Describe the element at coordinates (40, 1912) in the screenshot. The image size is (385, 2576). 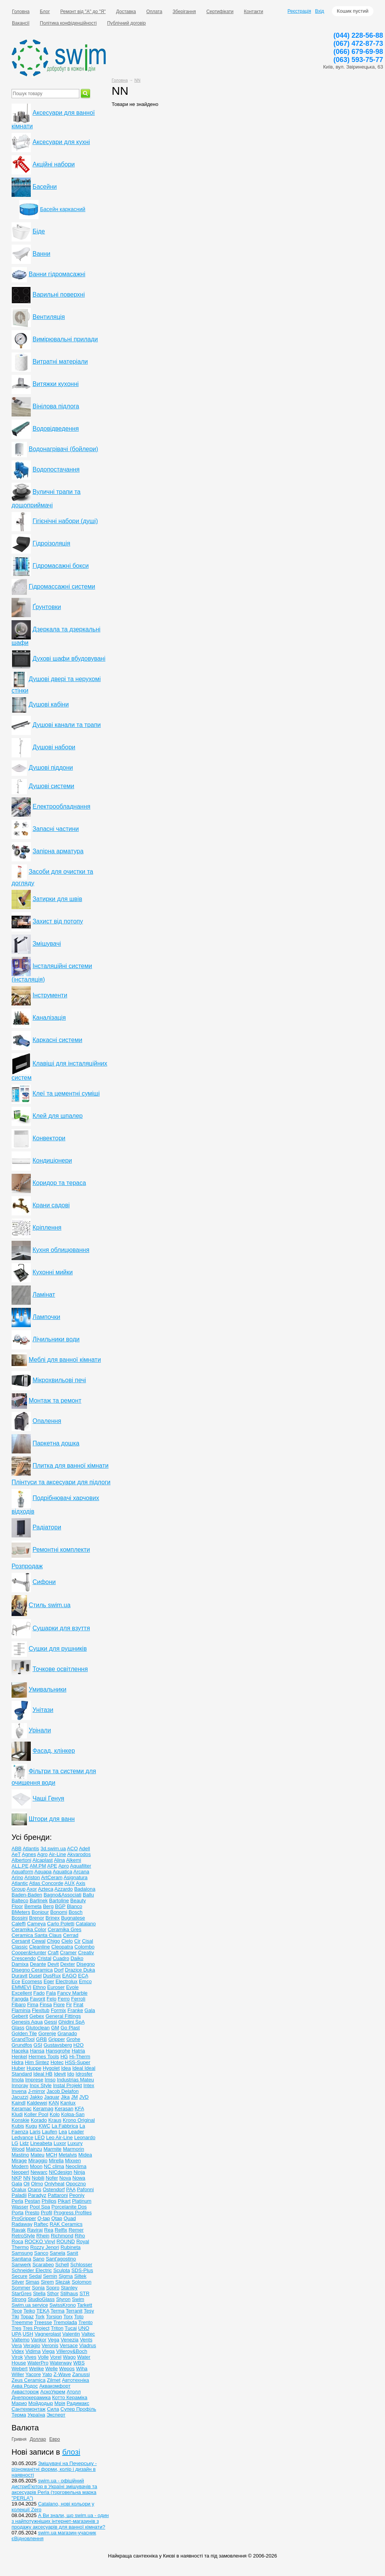
I see `Bonjour` at that location.